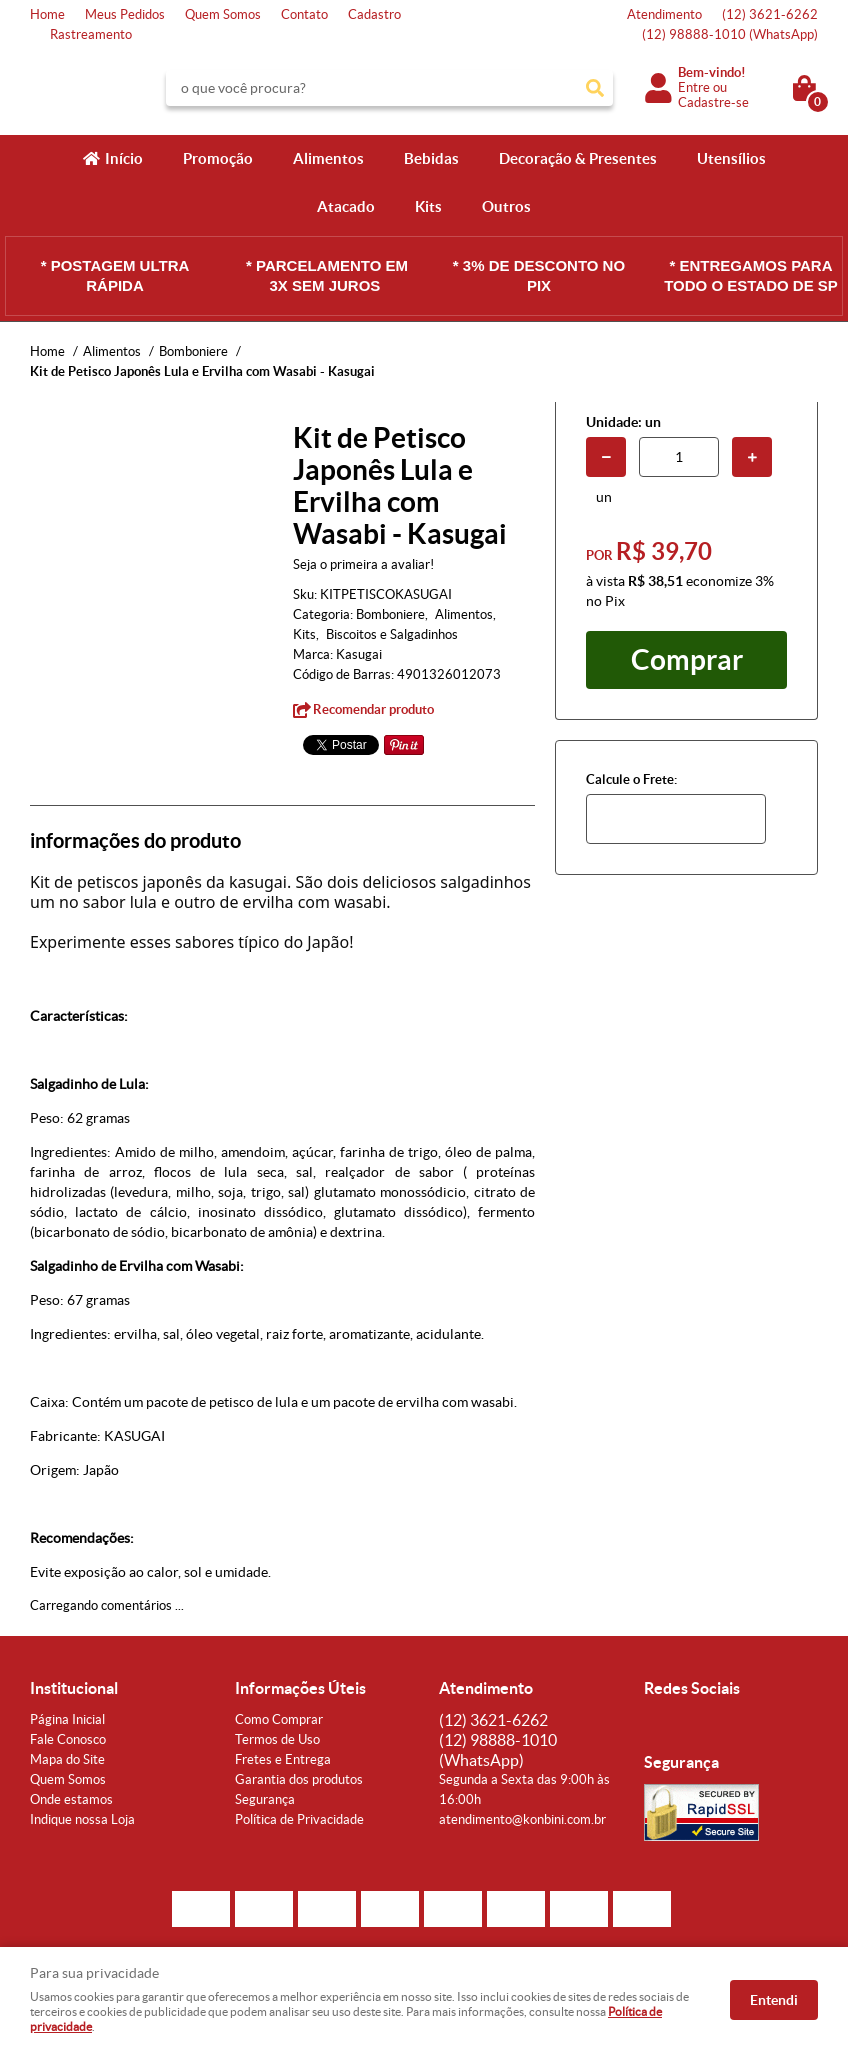 The height and width of the screenshot is (2052, 848). I want to click on Segurança, so click(265, 1799).